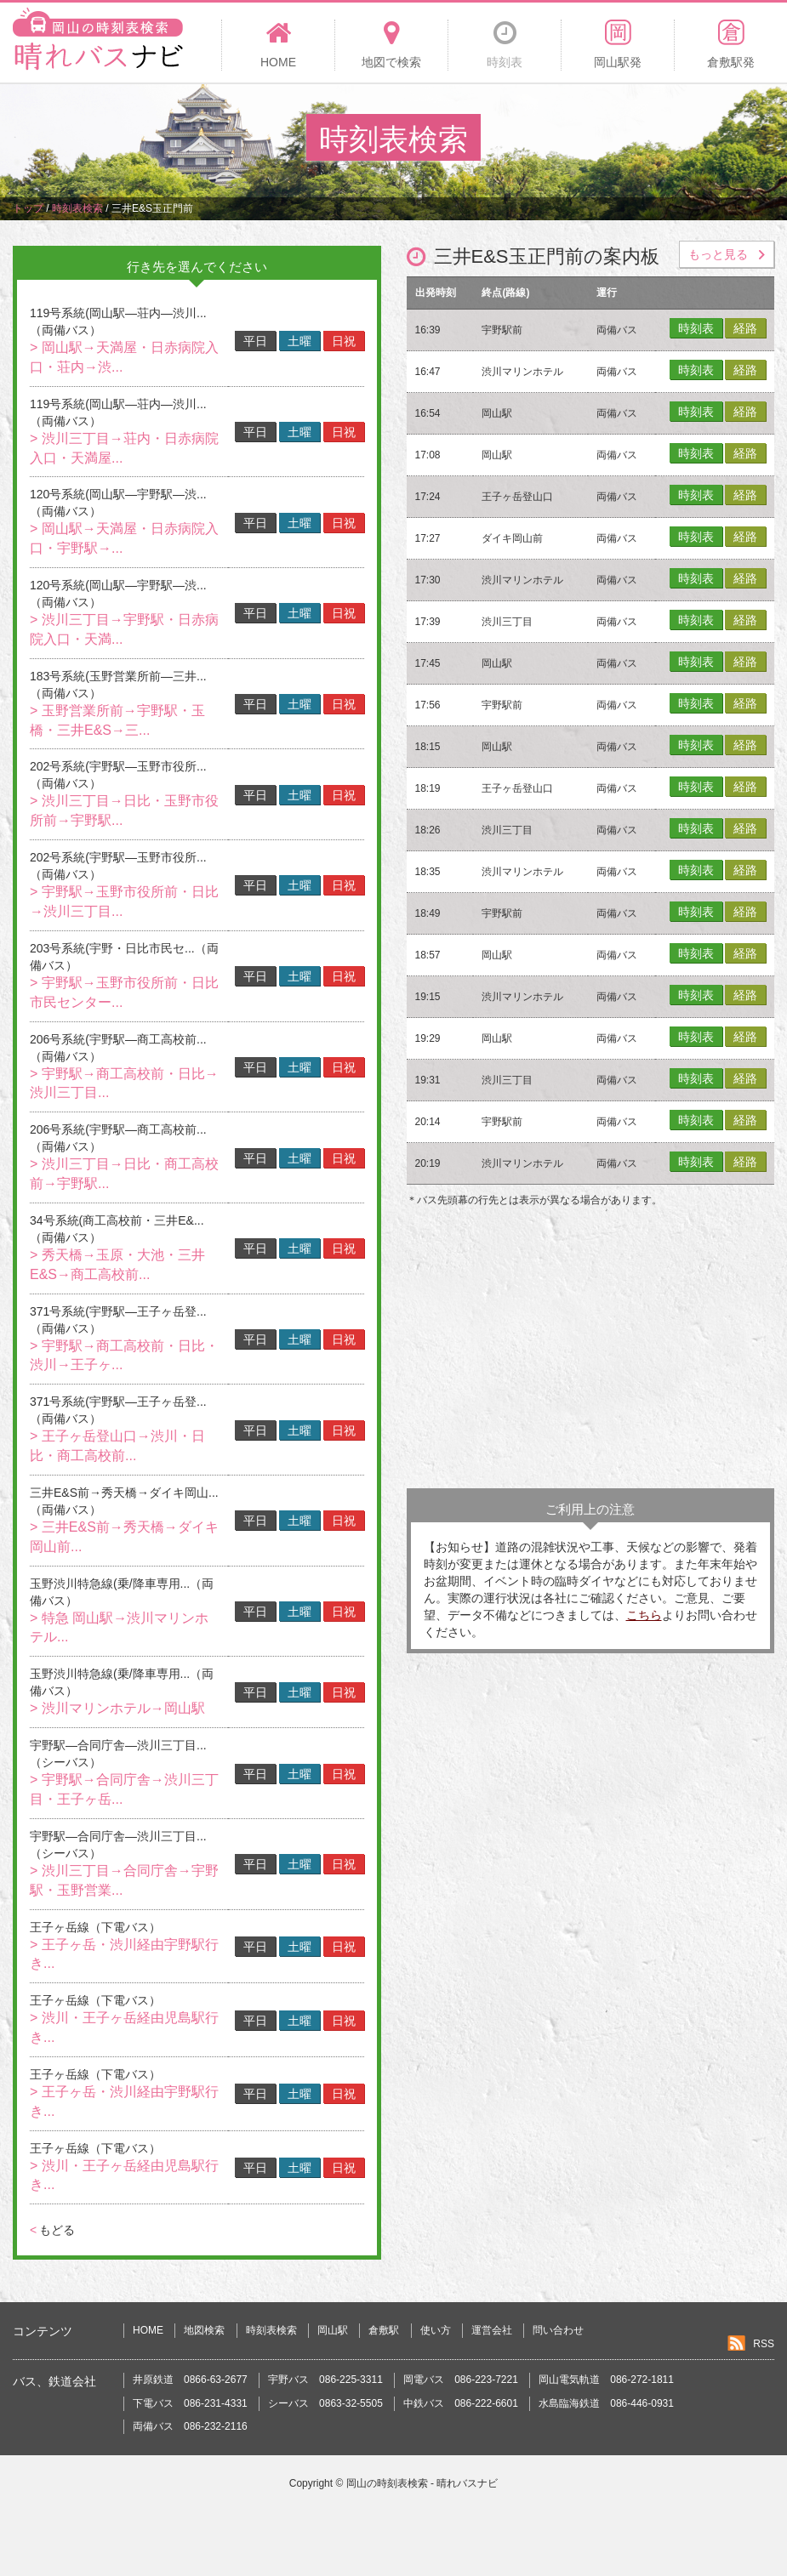 The height and width of the screenshot is (2576, 787). Describe the element at coordinates (124, 1789) in the screenshot. I see `> 宇野駅→合同庁舎→渋川三丁目・王子ヶ岳...` at that location.